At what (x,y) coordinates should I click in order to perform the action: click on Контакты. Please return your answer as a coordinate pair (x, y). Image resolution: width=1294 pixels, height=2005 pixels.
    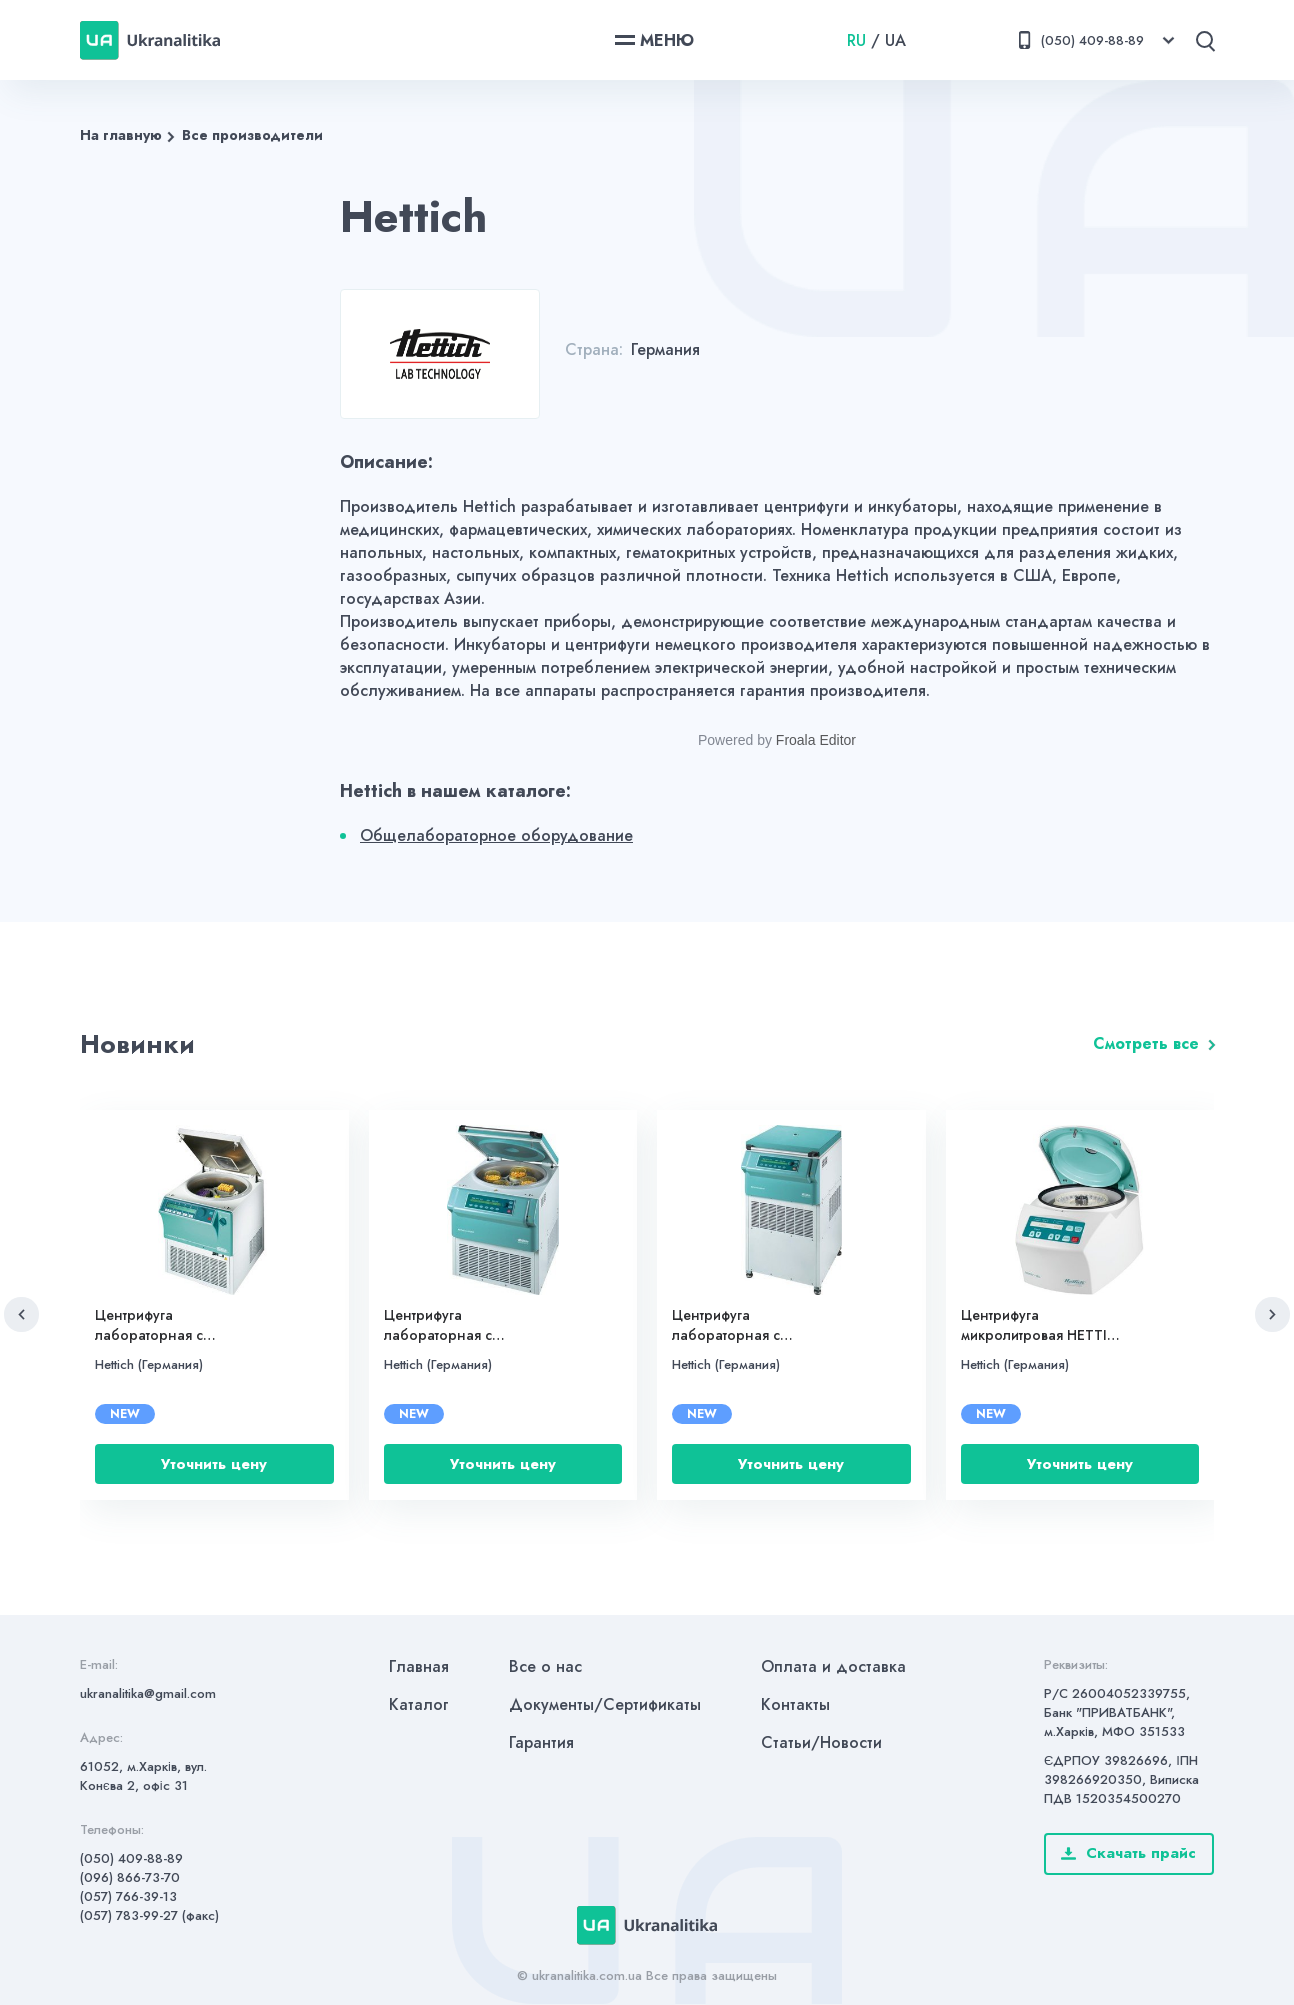
    Looking at the image, I should click on (795, 1704).